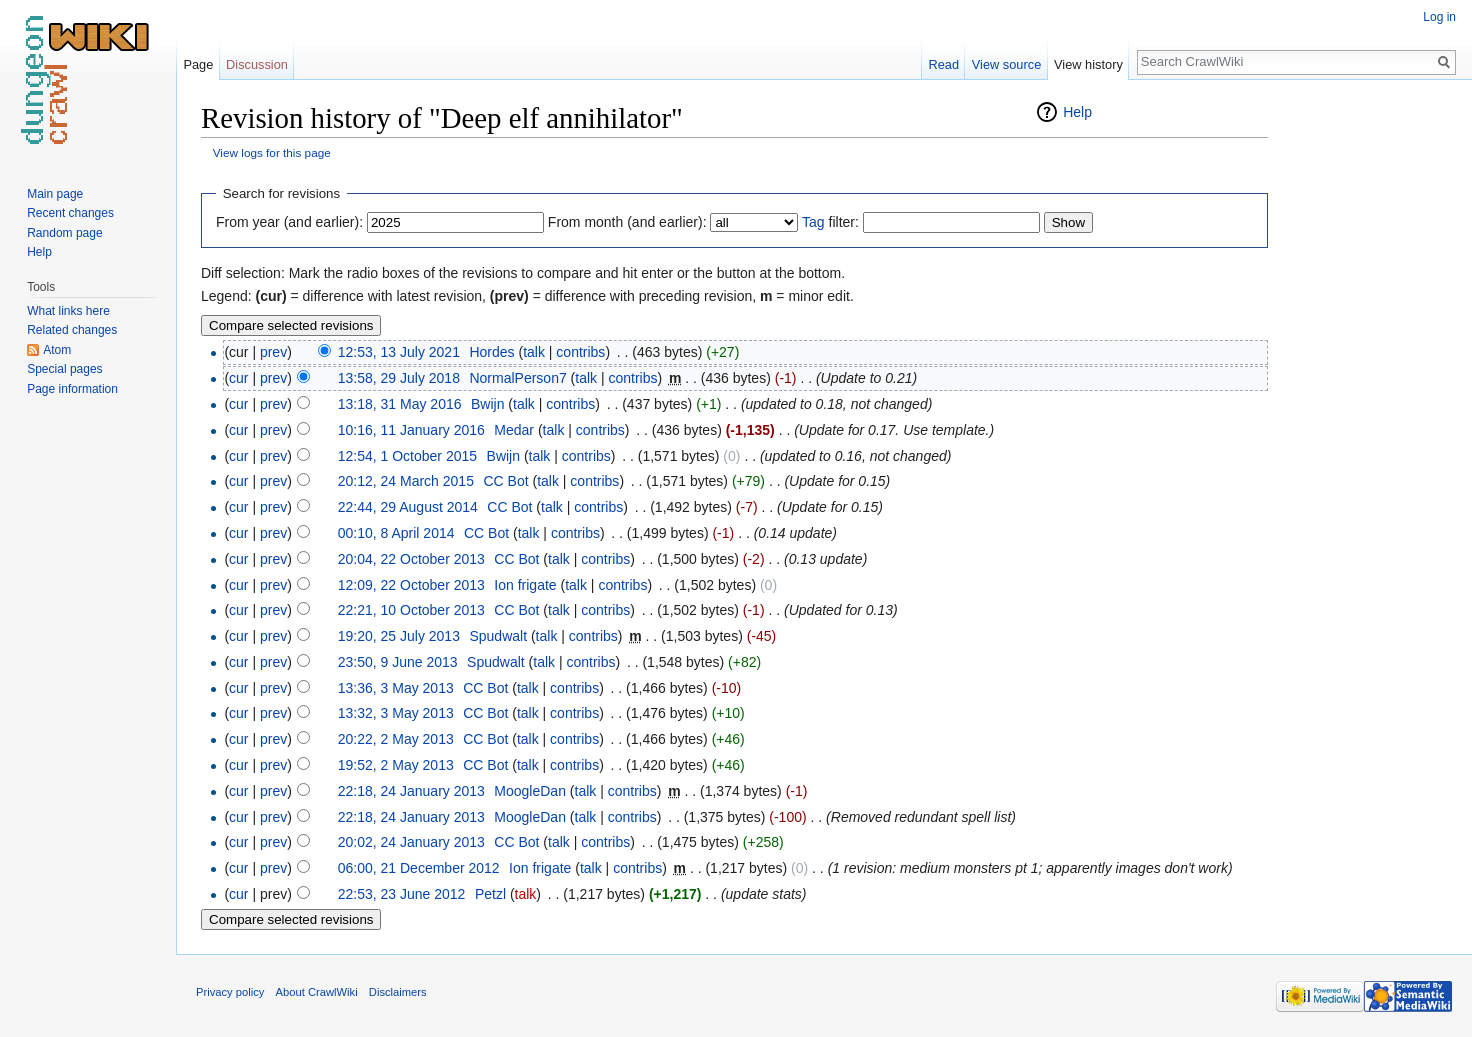  I want to click on 13:58, 29 July 2018, so click(399, 378).